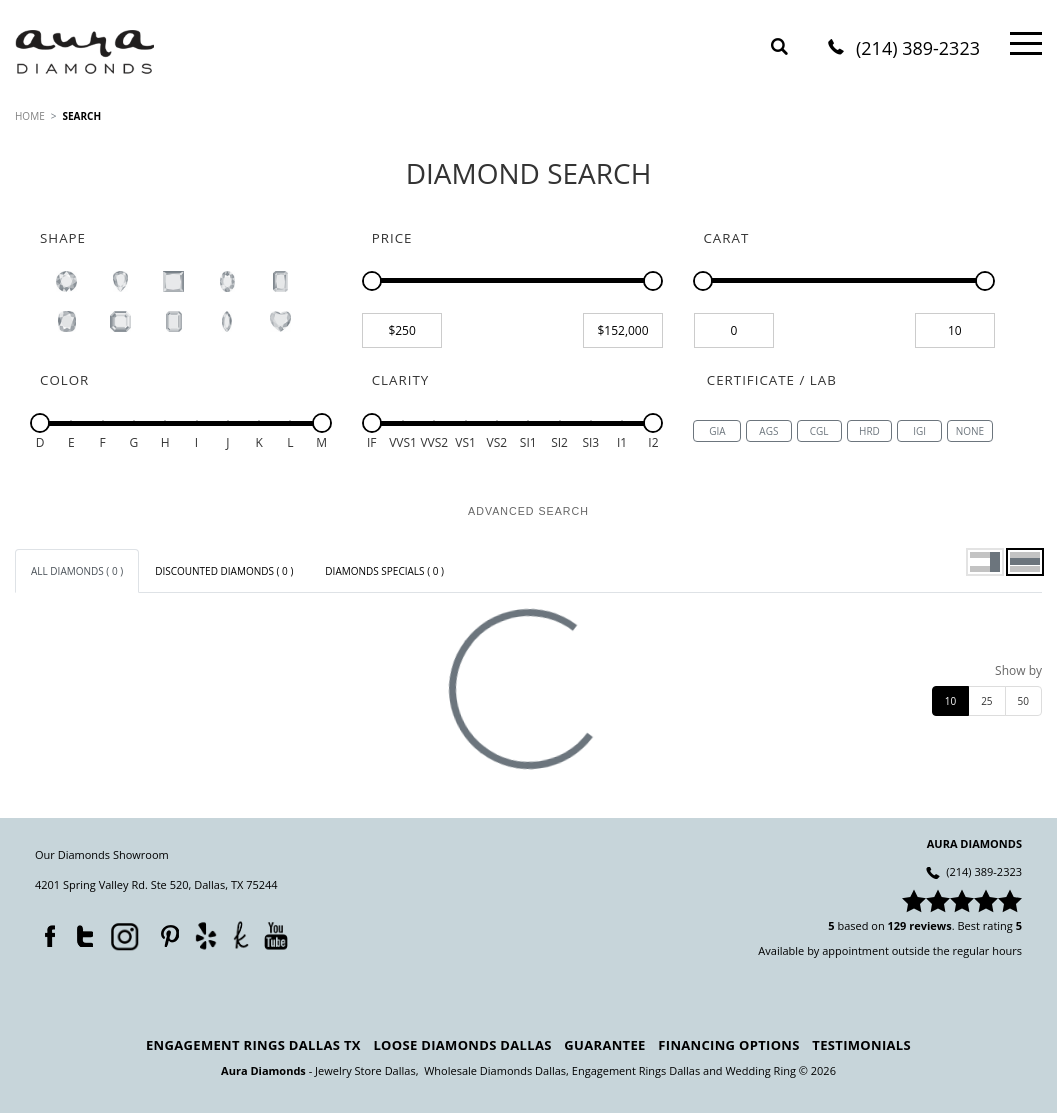 The image size is (1057, 1113). I want to click on Financing Options, so click(728, 1045).